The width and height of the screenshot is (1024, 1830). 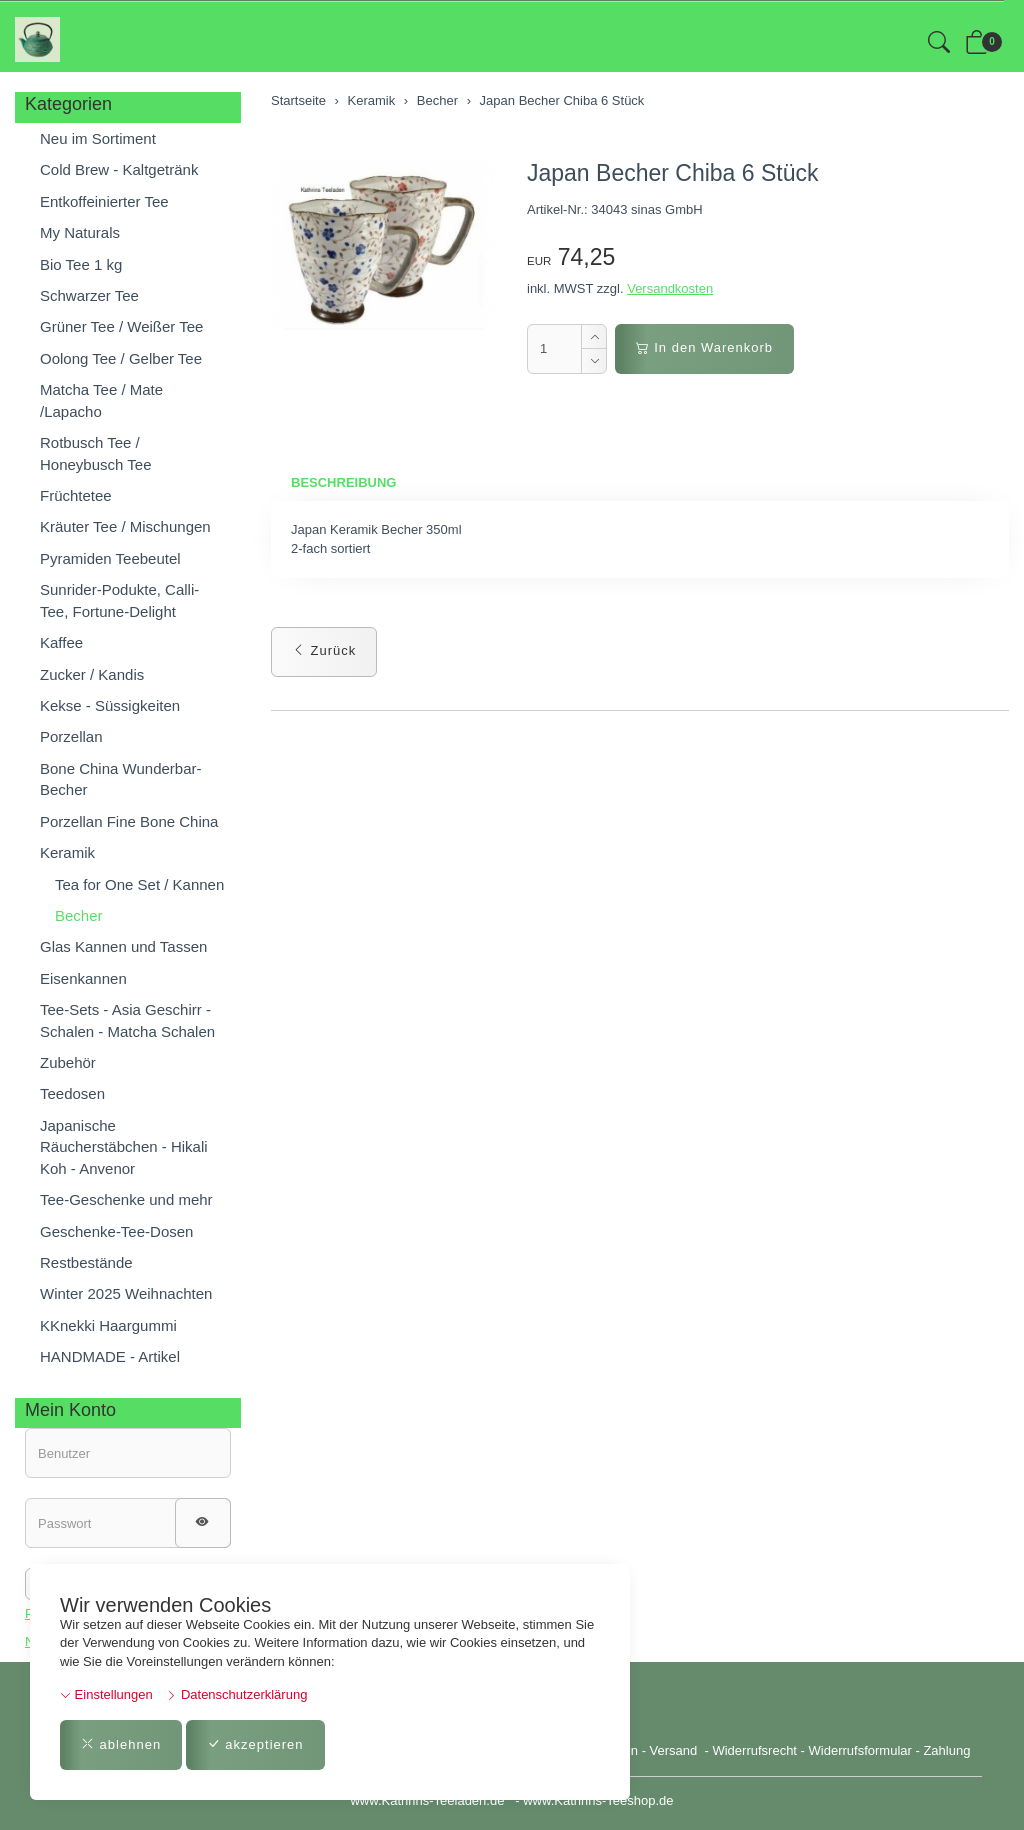 I want to click on Geschenke-Tee-Dosen, so click(x=116, y=1231).